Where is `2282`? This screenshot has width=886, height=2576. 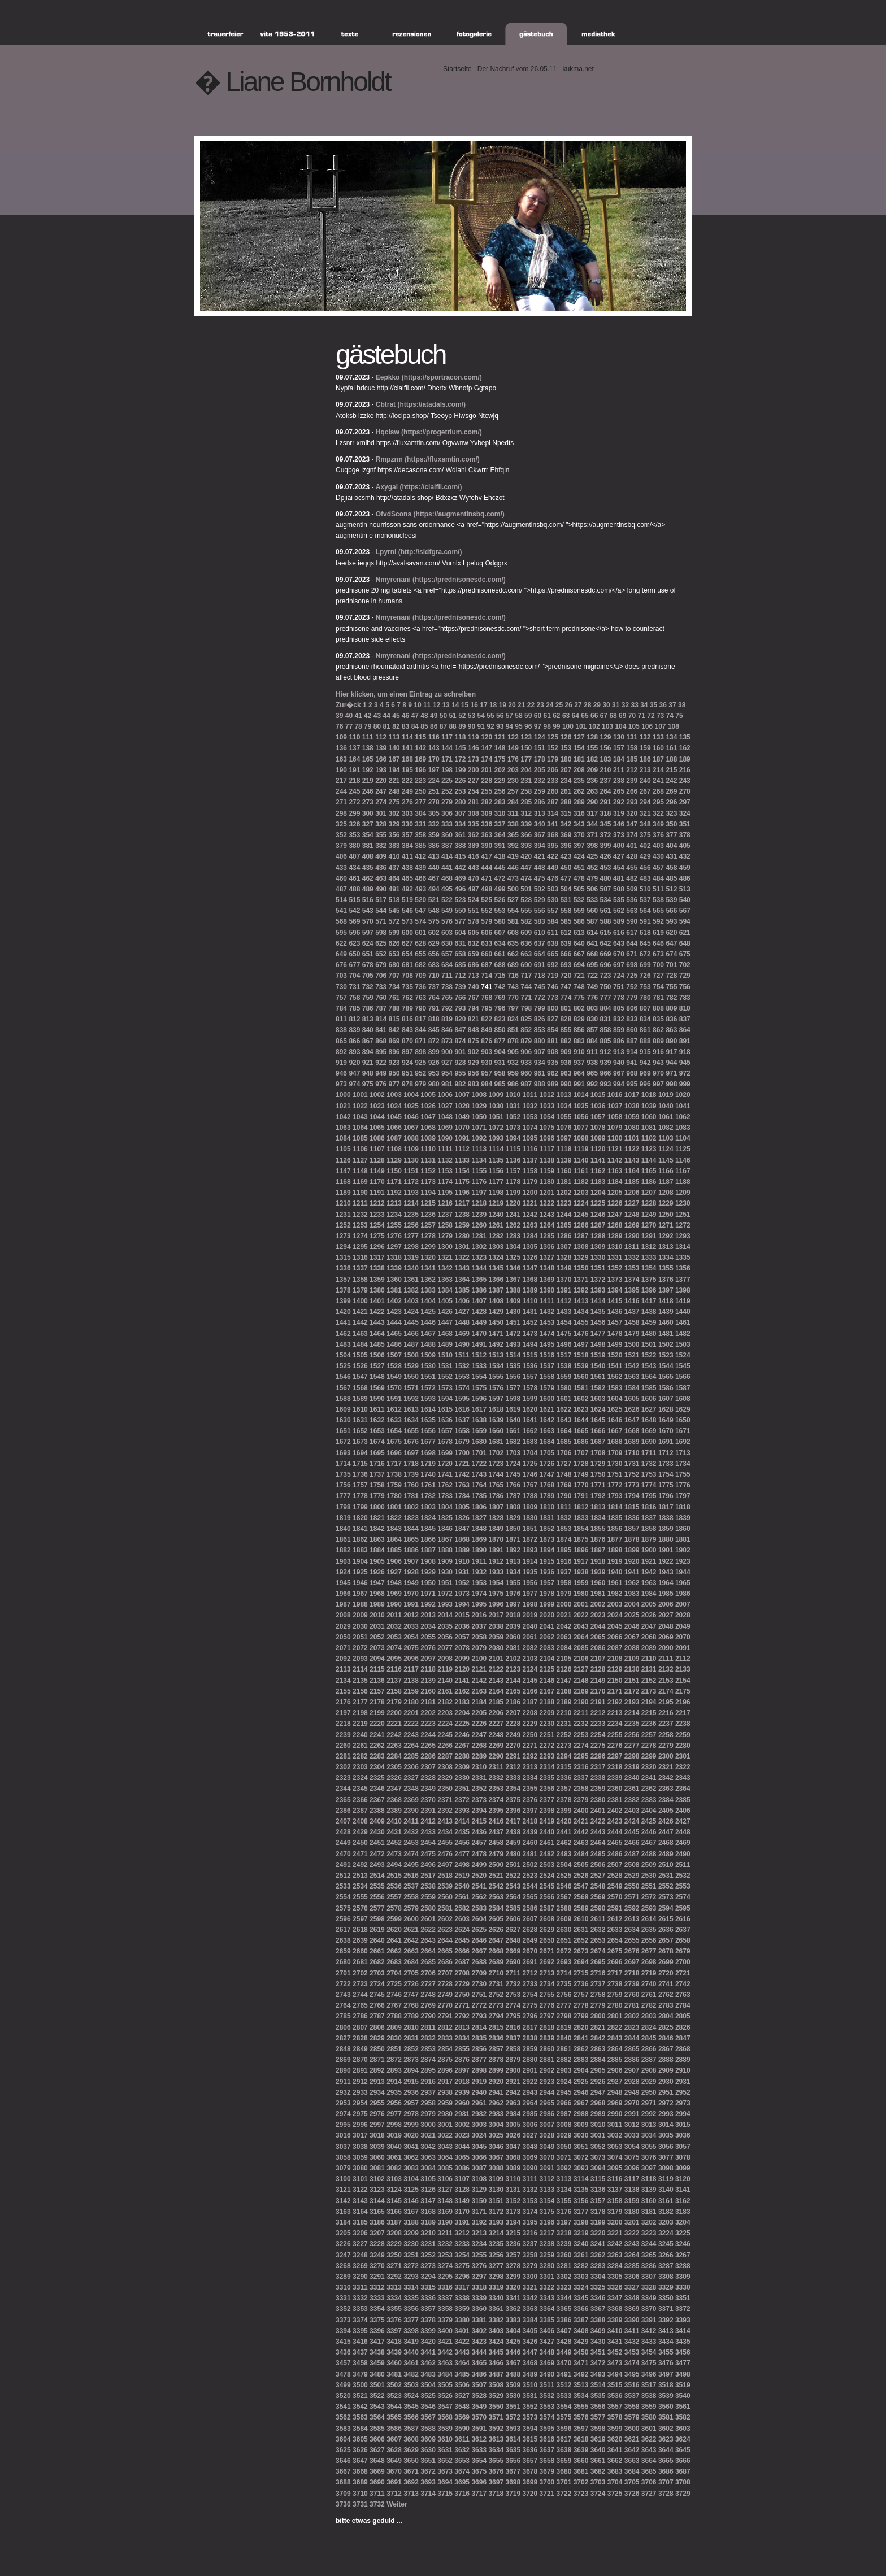
2282 is located at coordinates (360, 1756).